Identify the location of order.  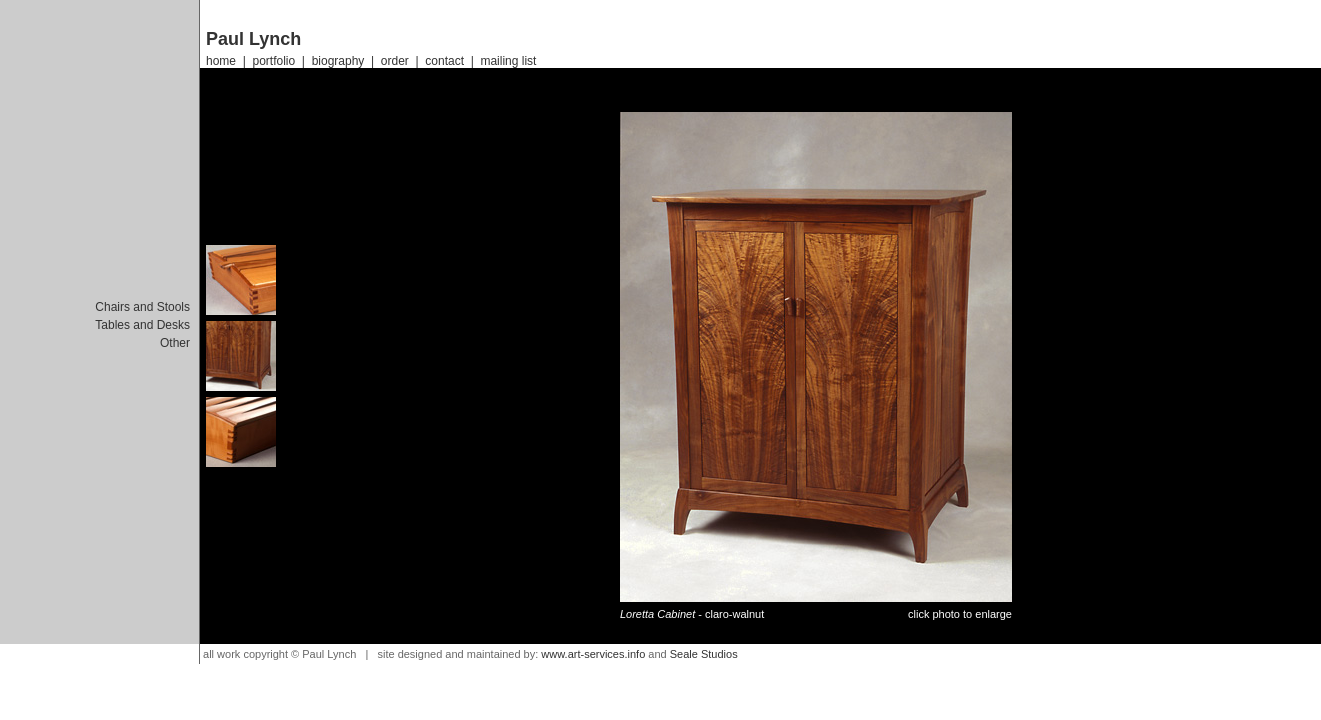
(395, 61).